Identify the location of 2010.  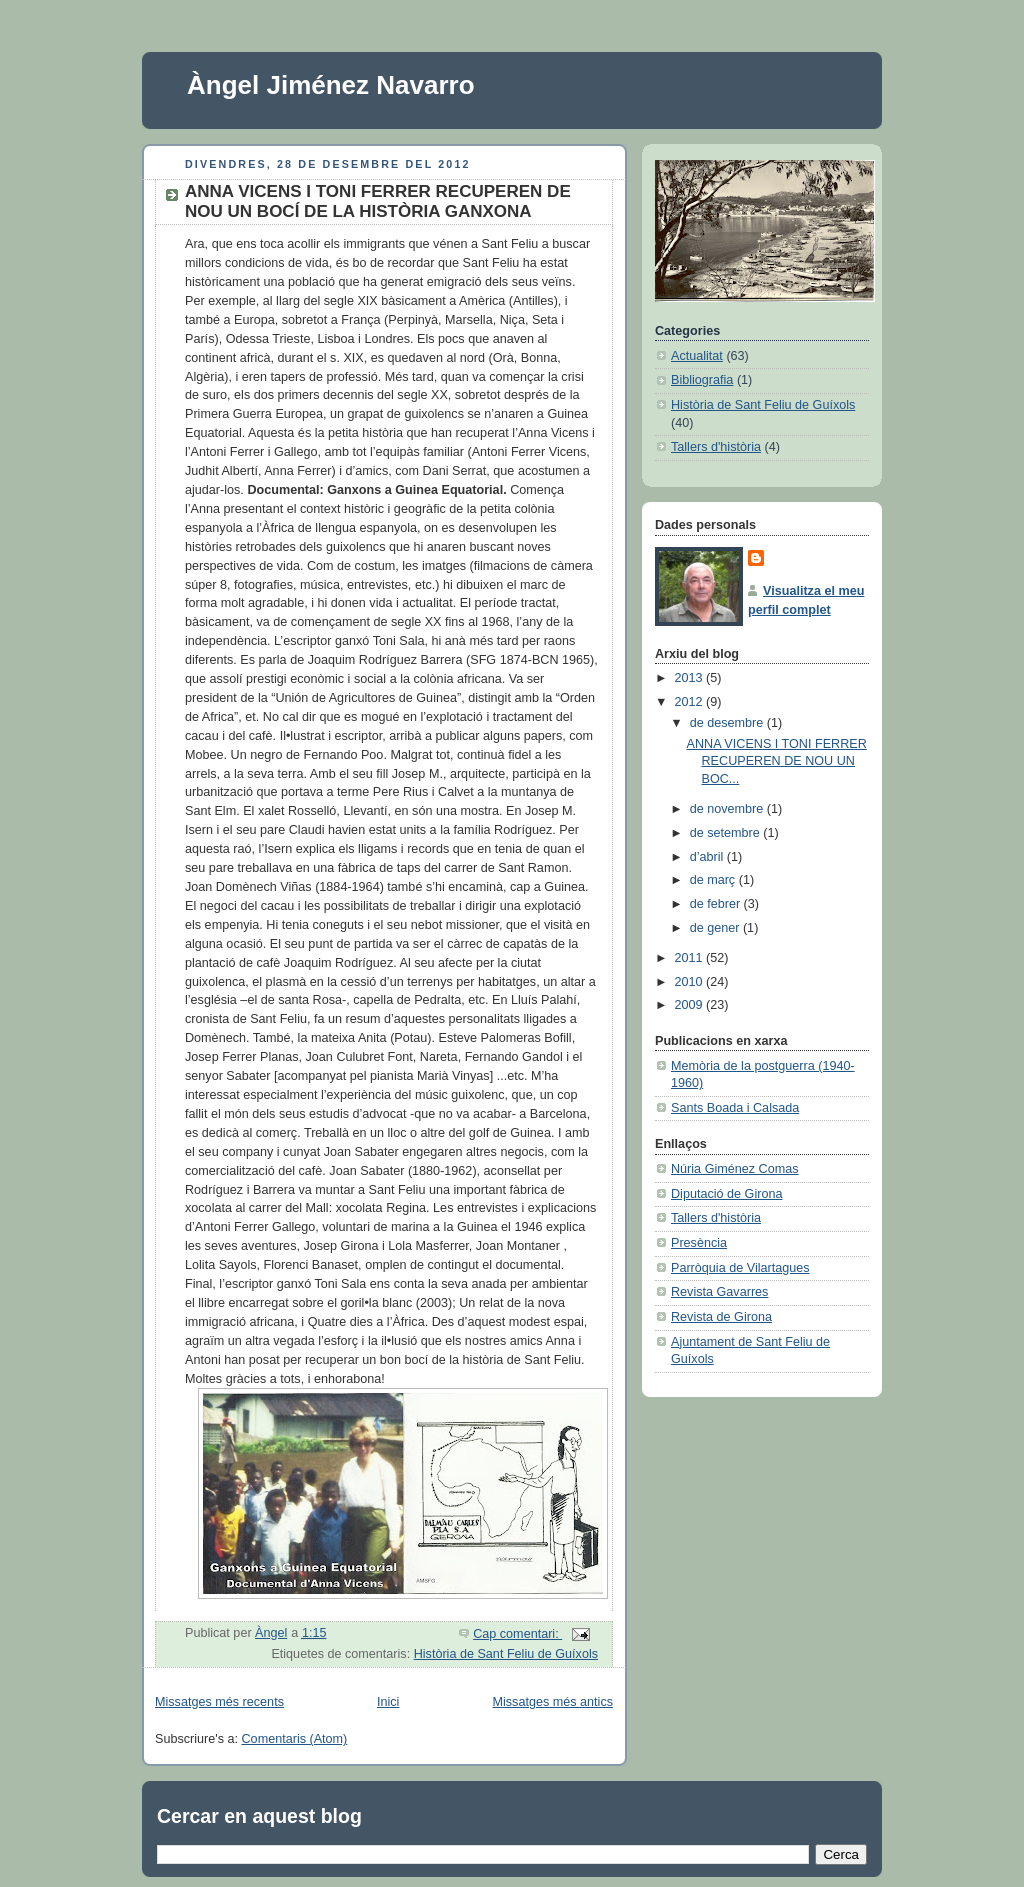
(691, 982).